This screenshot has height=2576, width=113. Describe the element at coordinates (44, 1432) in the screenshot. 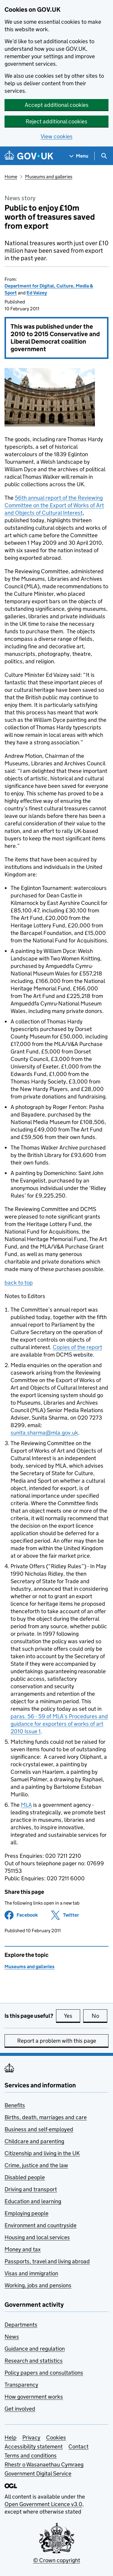

I see `sunita.sharma@mla.gov.uk` at that location.